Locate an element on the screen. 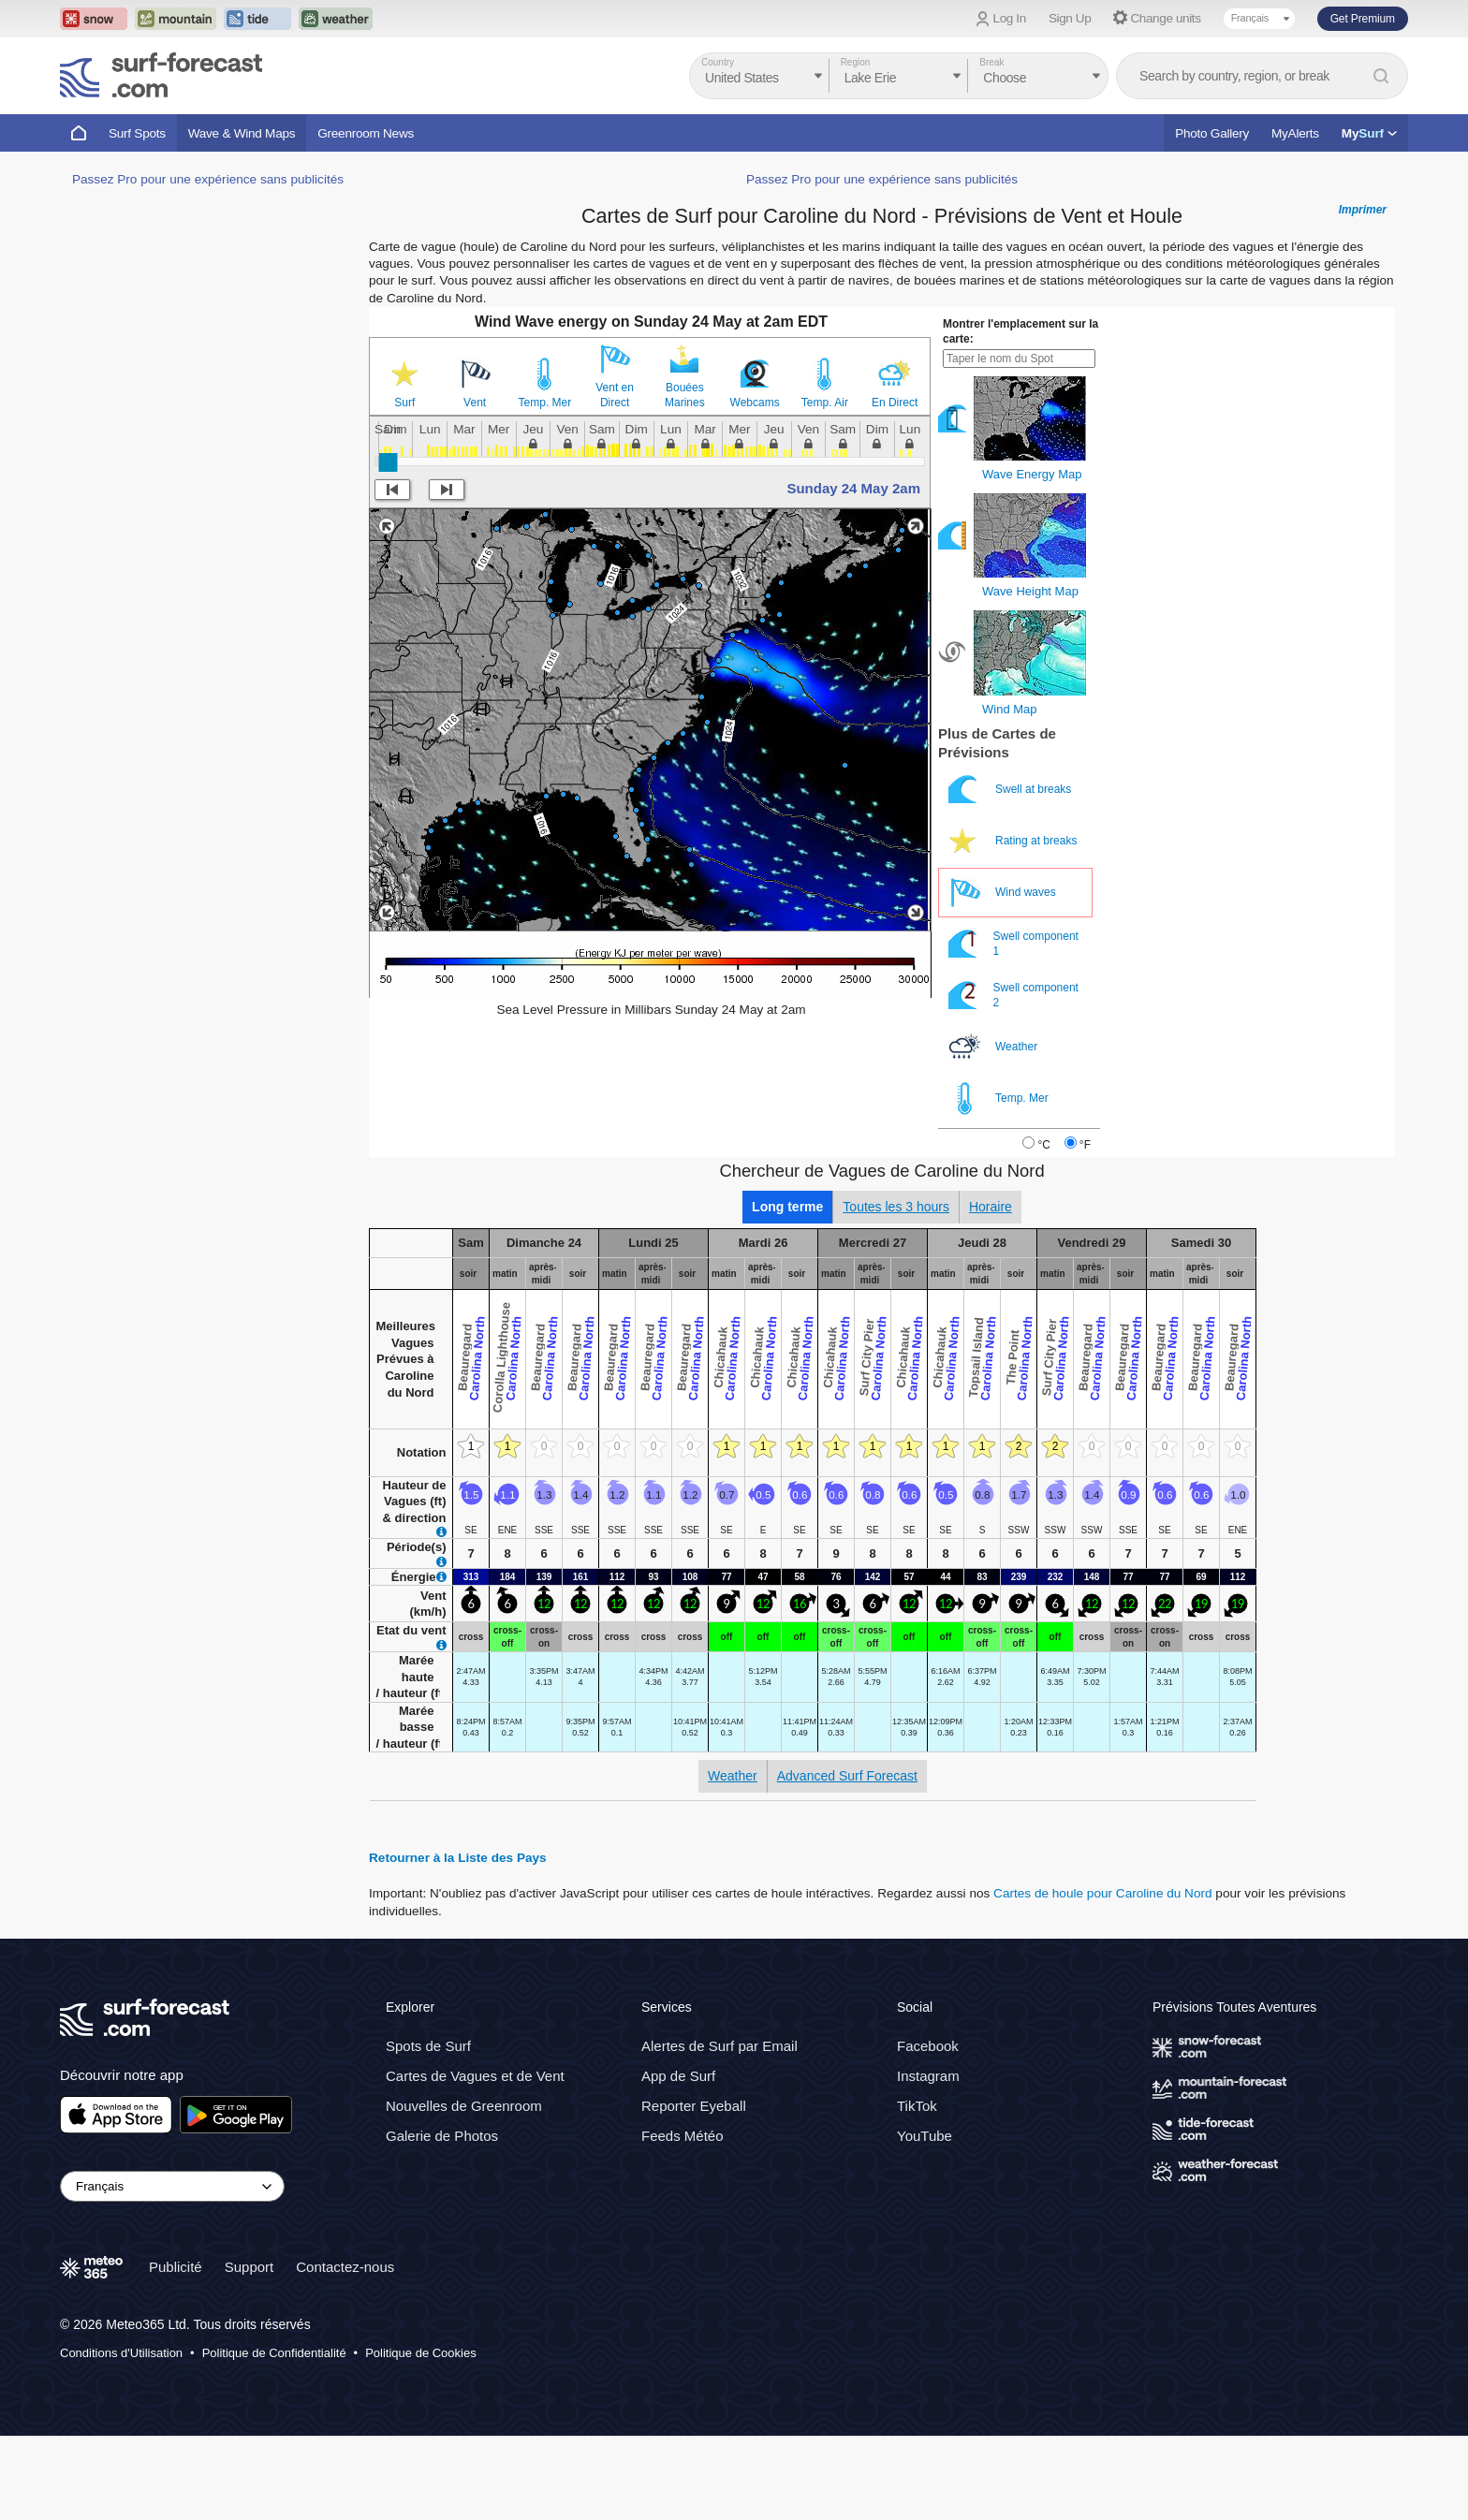 This screenshot has width=1468, height=2520. Alertes de Surf par Email is located at coordinates (719, 2046).